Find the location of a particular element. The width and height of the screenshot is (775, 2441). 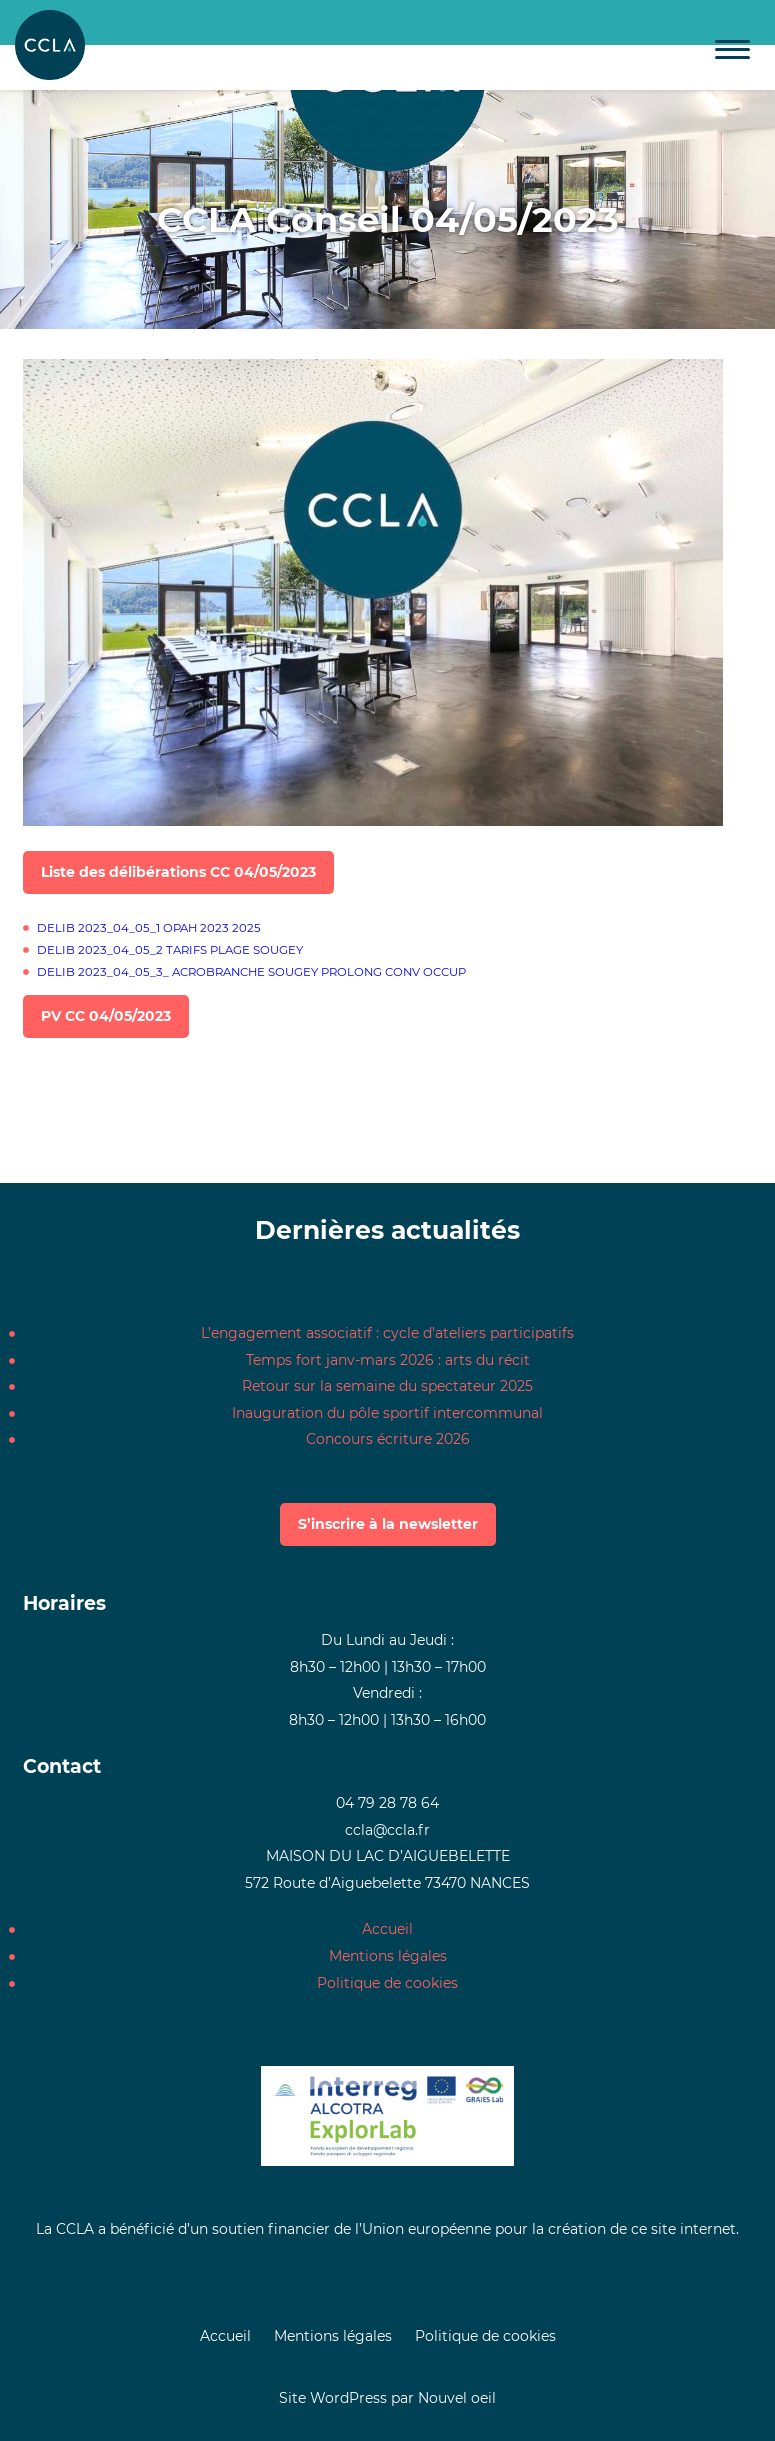

Site WordPress par Nouvel oeil is located at coordinates (387, 2398).